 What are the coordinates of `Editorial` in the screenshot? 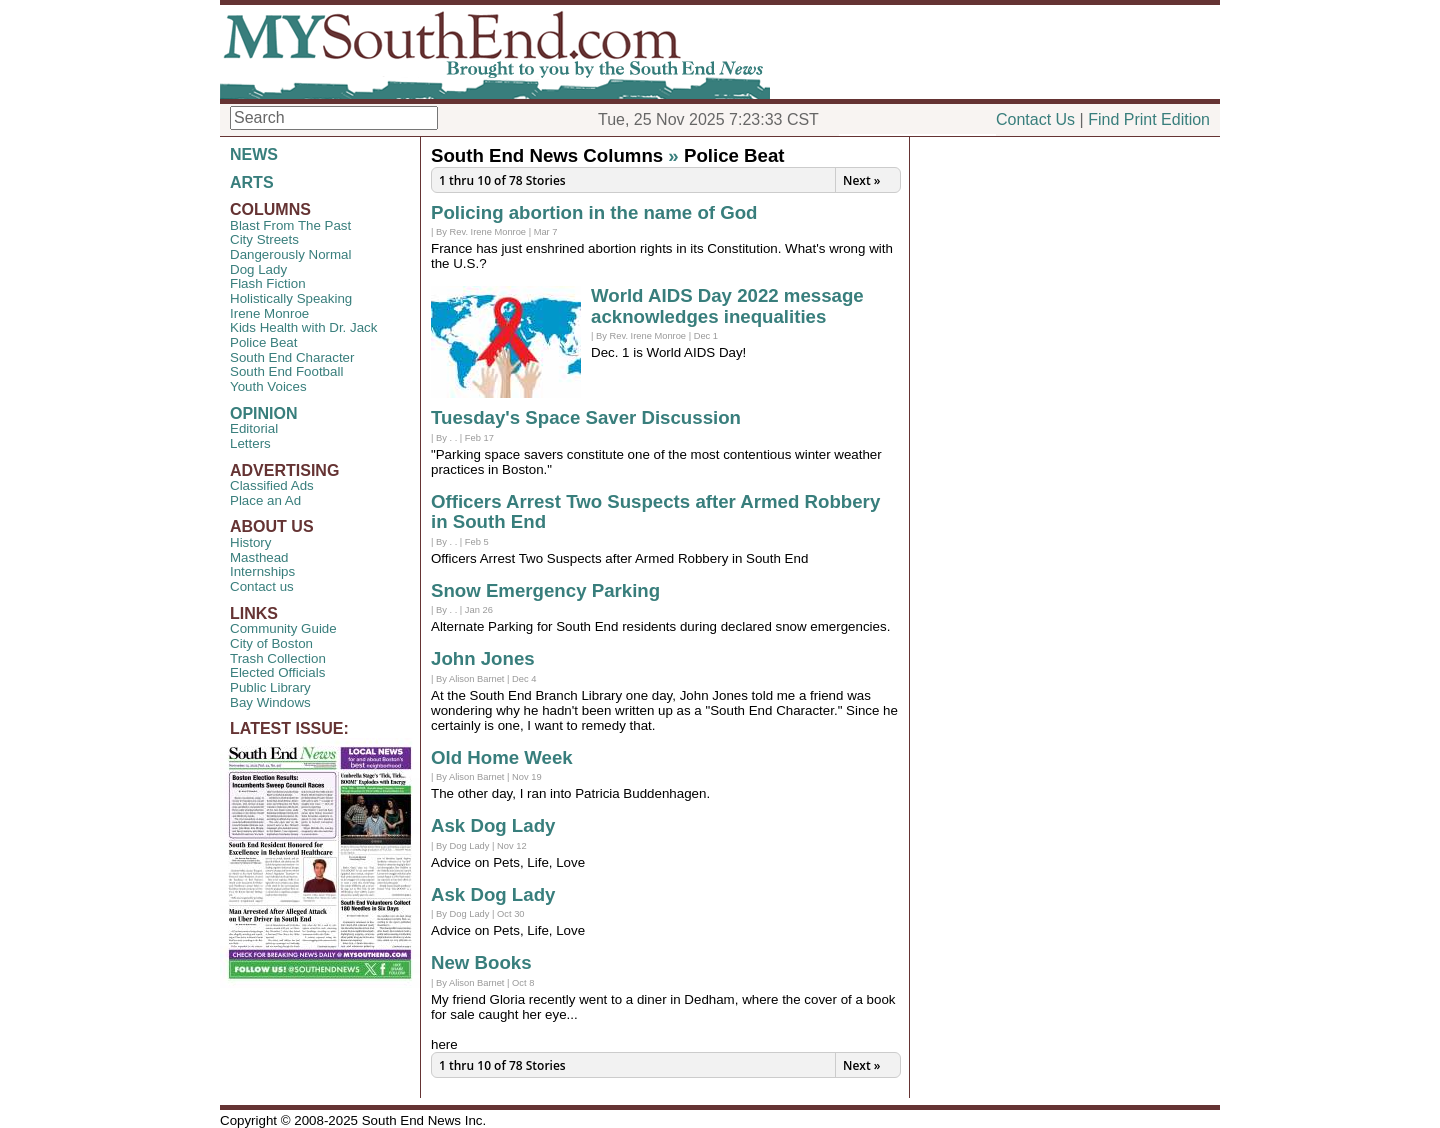 It's located at (254, 428).